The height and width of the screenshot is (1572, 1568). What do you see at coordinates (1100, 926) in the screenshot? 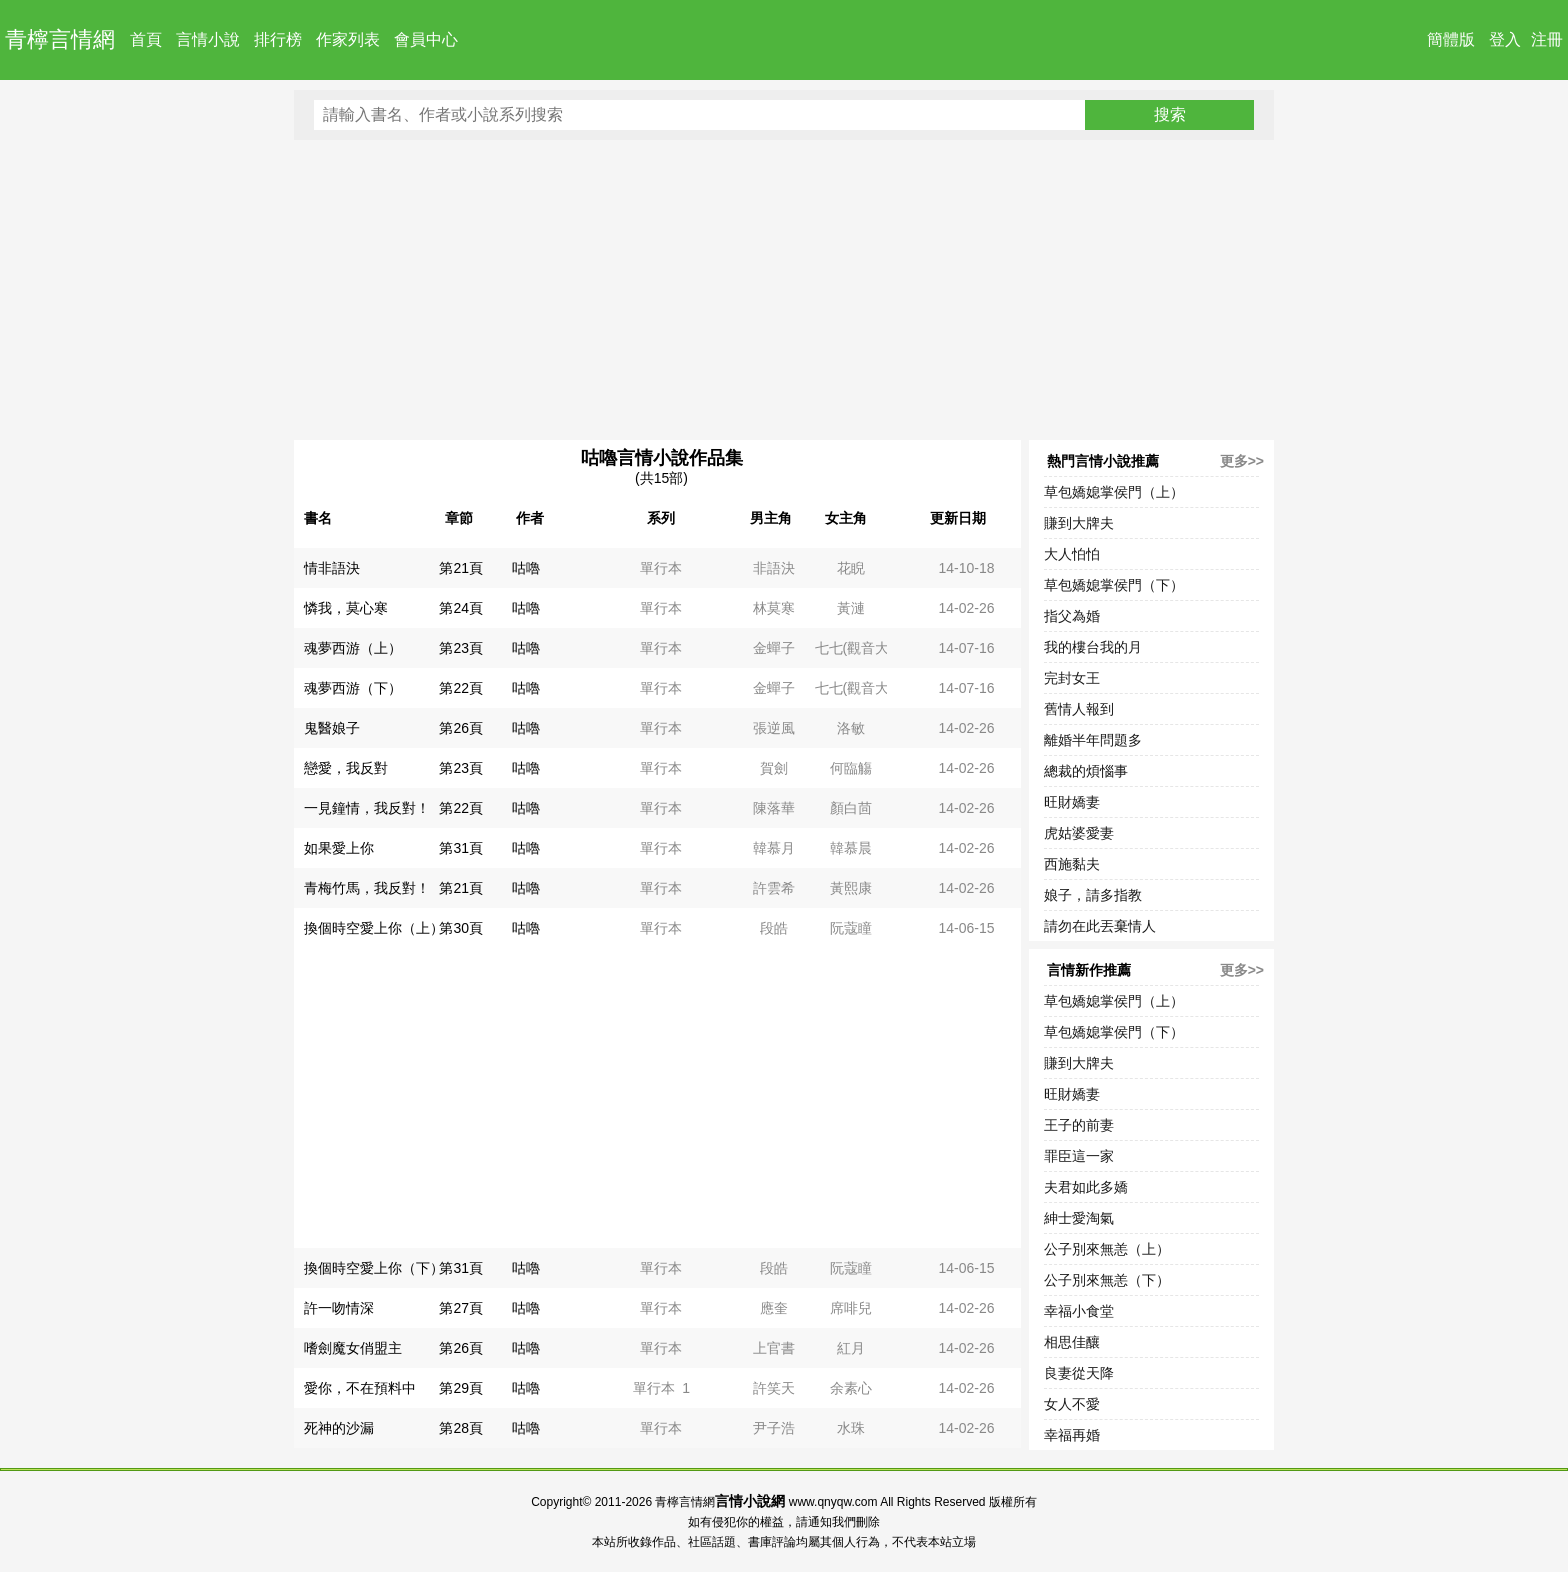
I see `請勿在此丟棄情人` at bounding box center [1100, 926].